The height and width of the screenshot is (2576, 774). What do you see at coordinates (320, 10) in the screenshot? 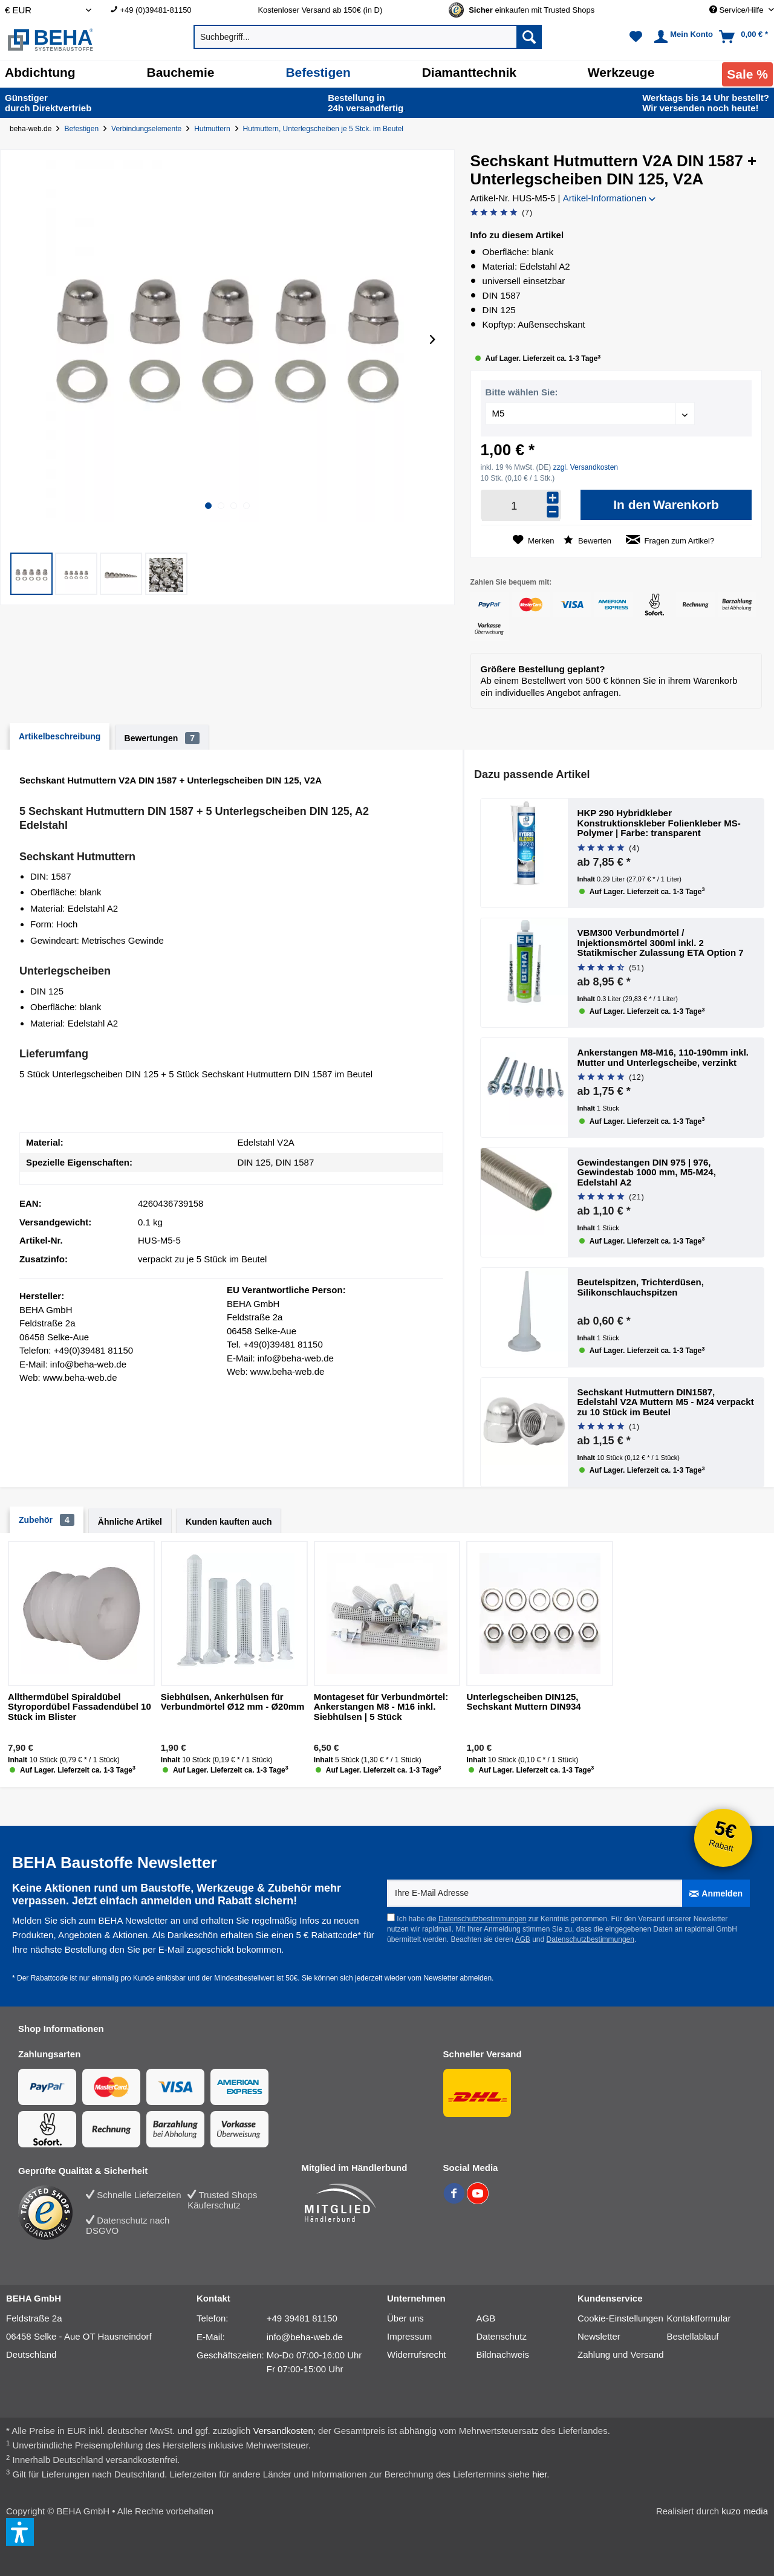
I see `Kostenloser Versand ab 150€ (in D) [menuitem]` at bounding box center [320, 10].